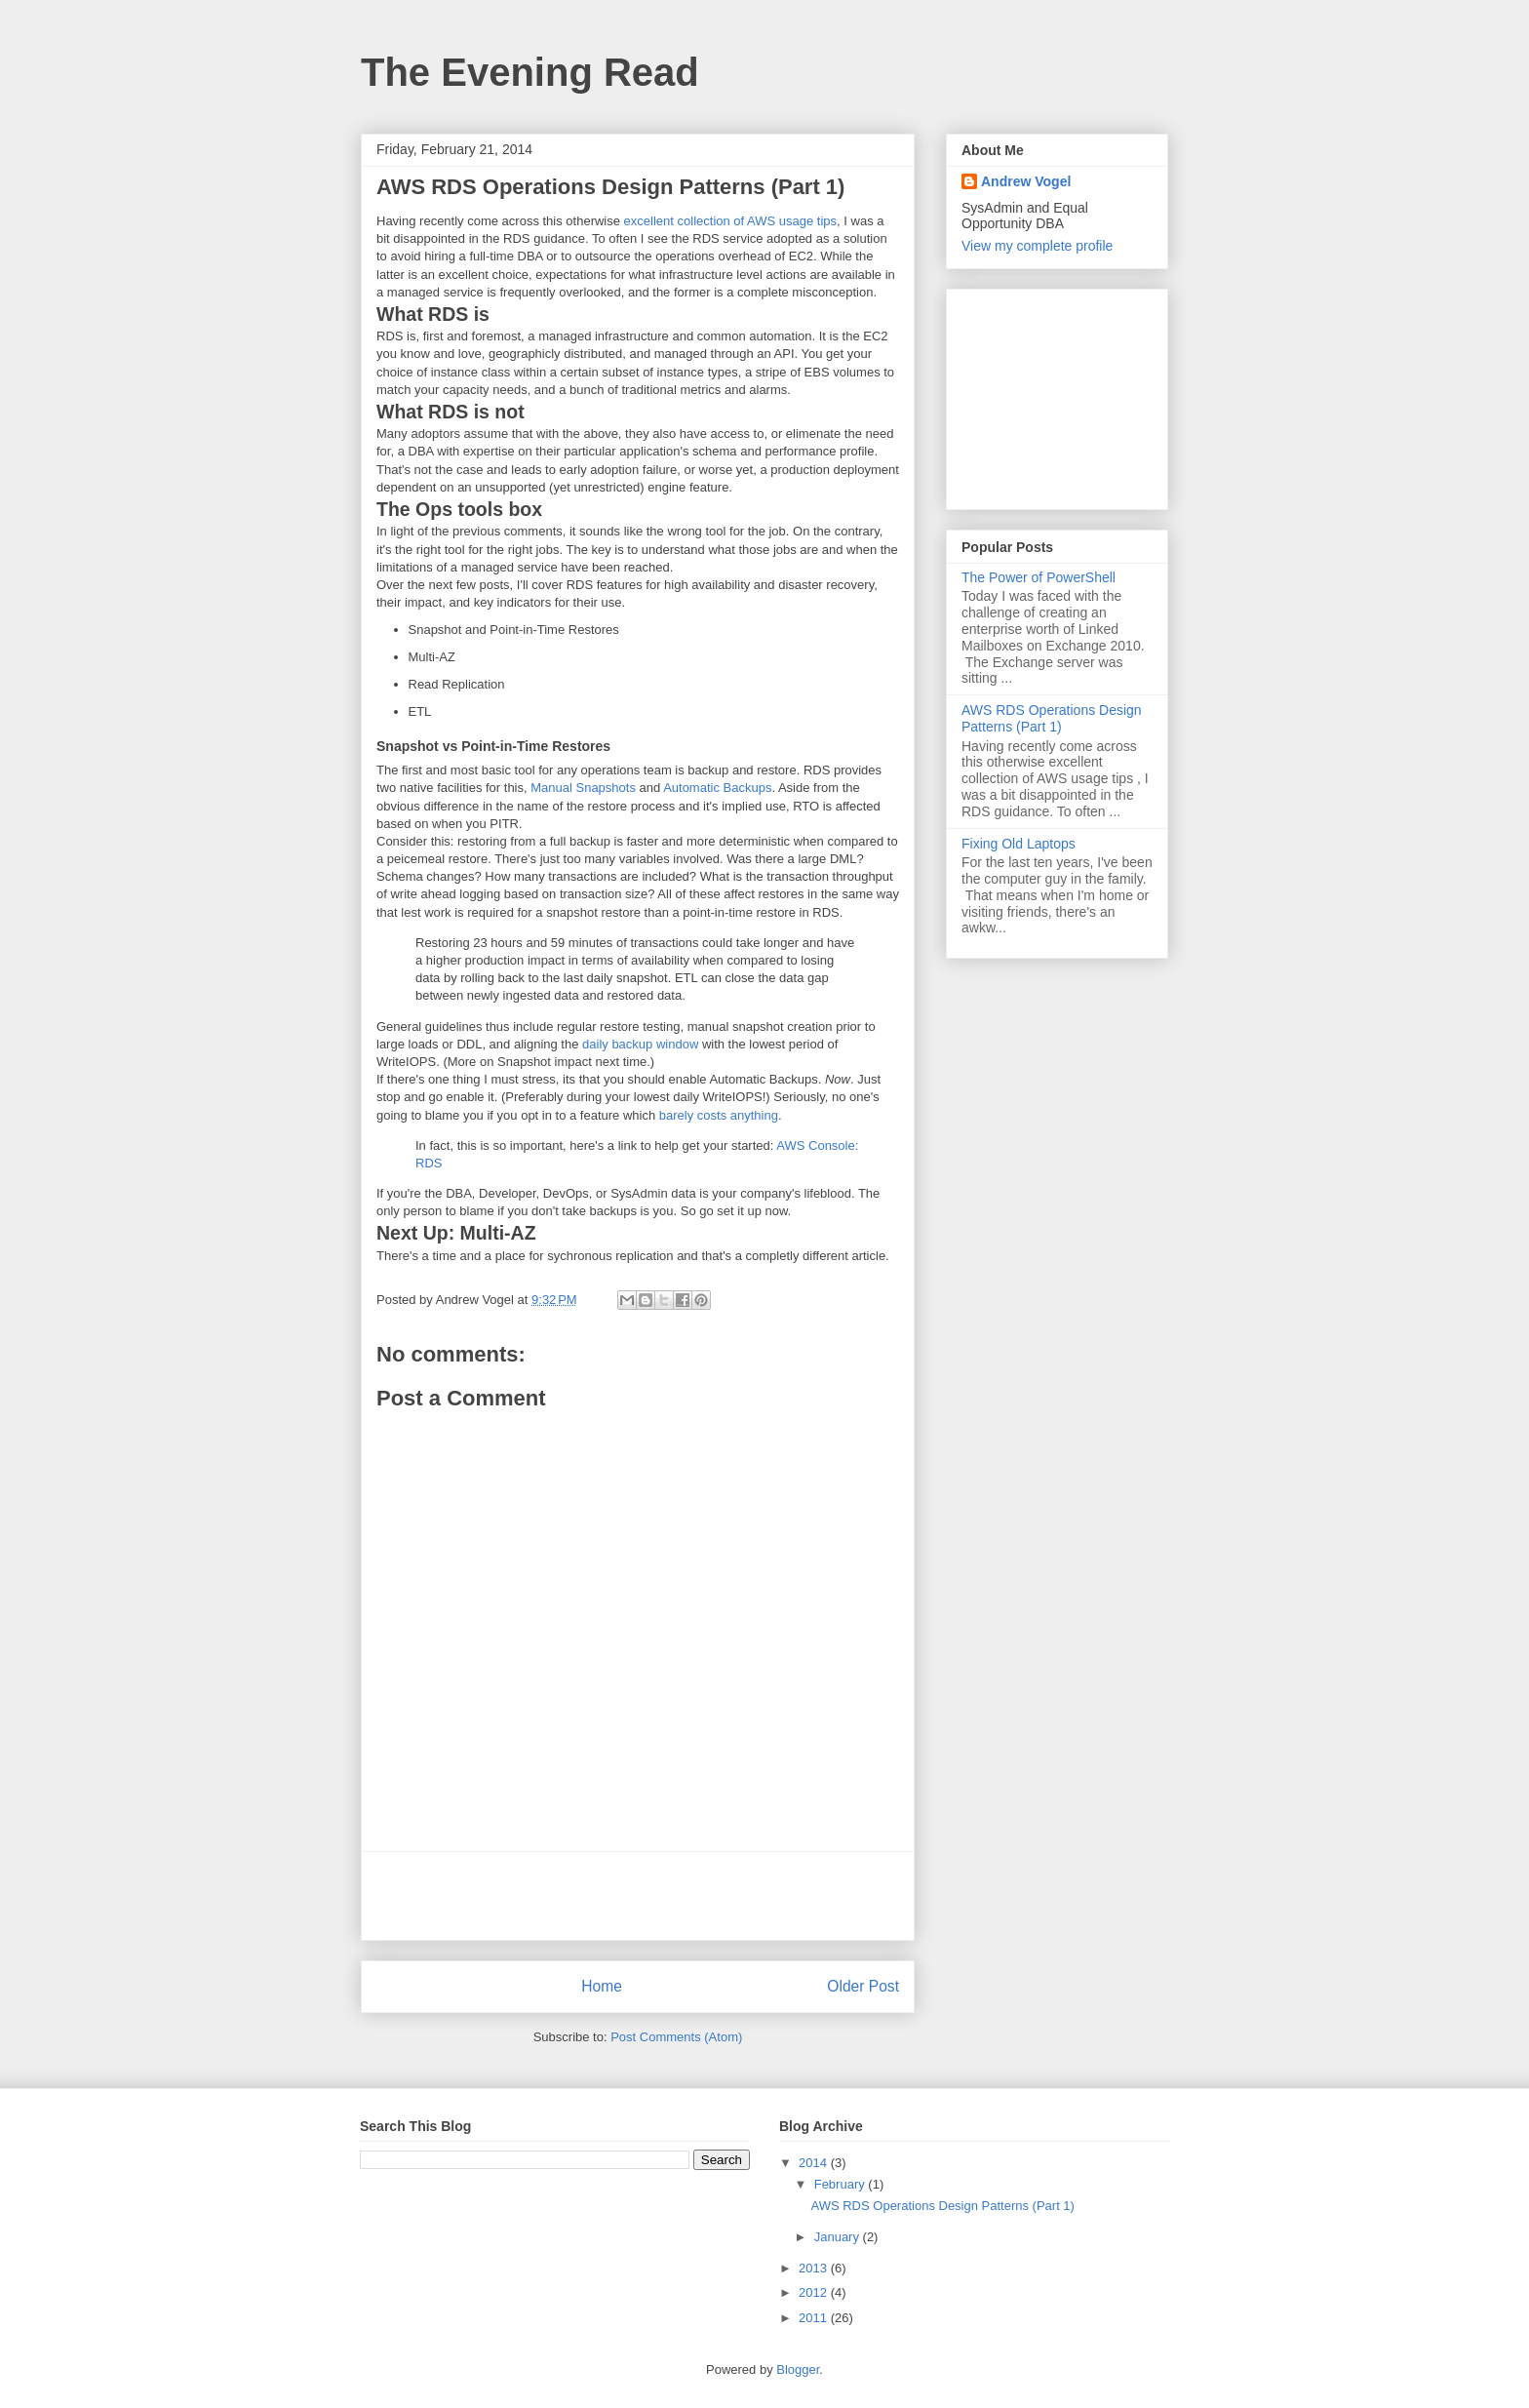  Describe the element at coordinates (1038, 577) in the screenshot. I see `The Power of PowerShell` at that location.